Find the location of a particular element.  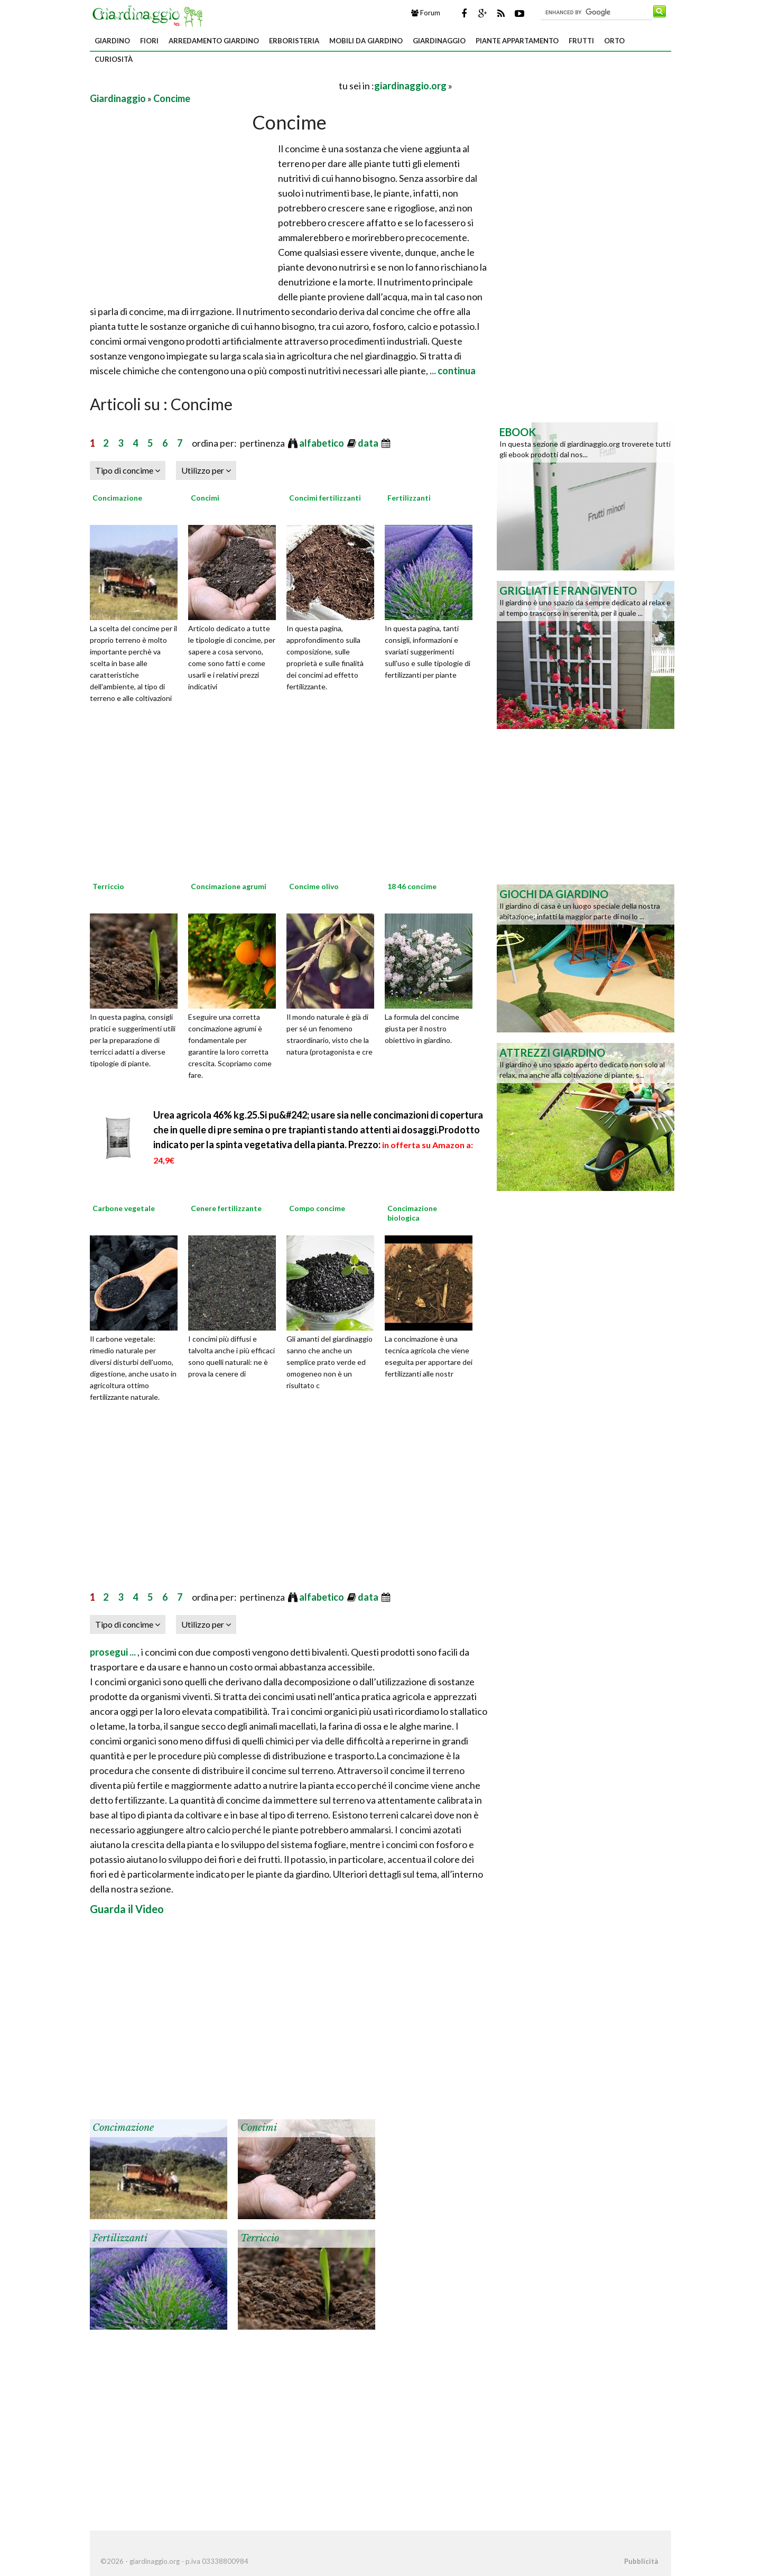

Pubblicità is located at coordinates (641, 2561).